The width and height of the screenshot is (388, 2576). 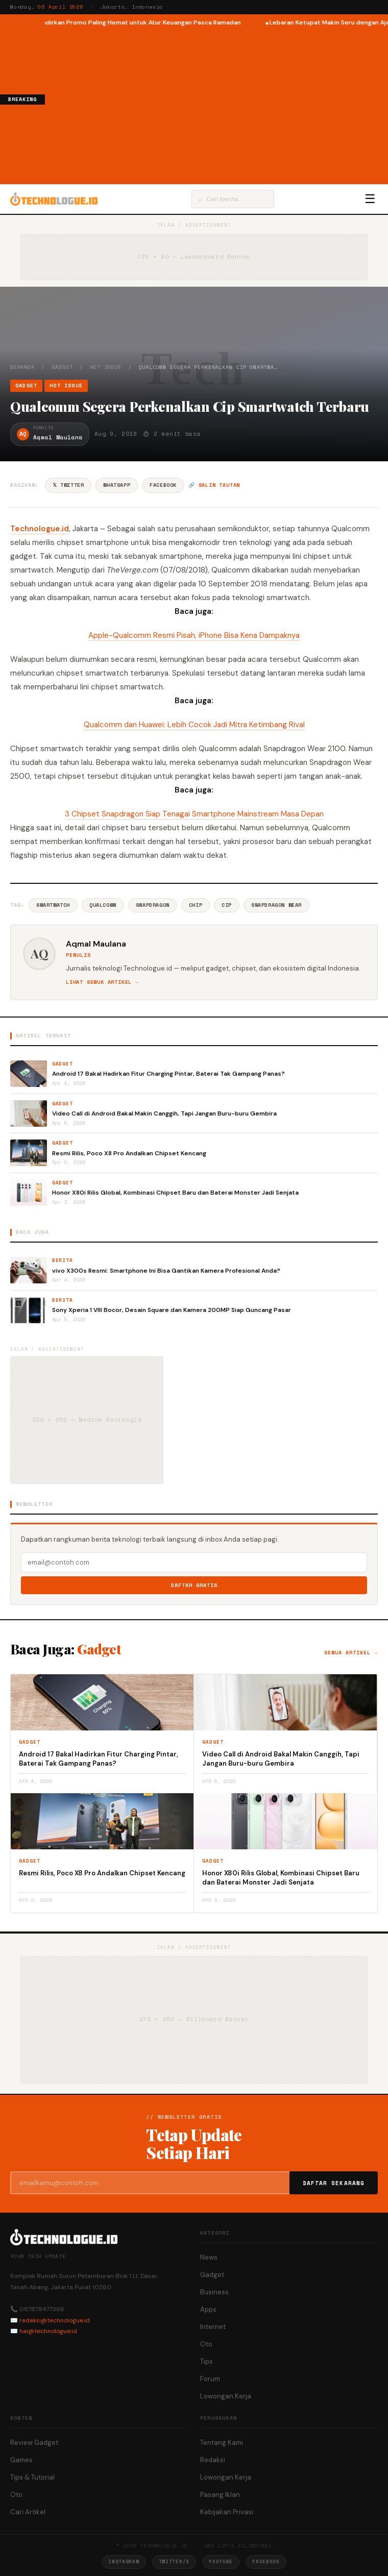 What do you see at coordinates (163, 485) in the screenshot?
I see `Facebook` at bounding box center [163, 485].